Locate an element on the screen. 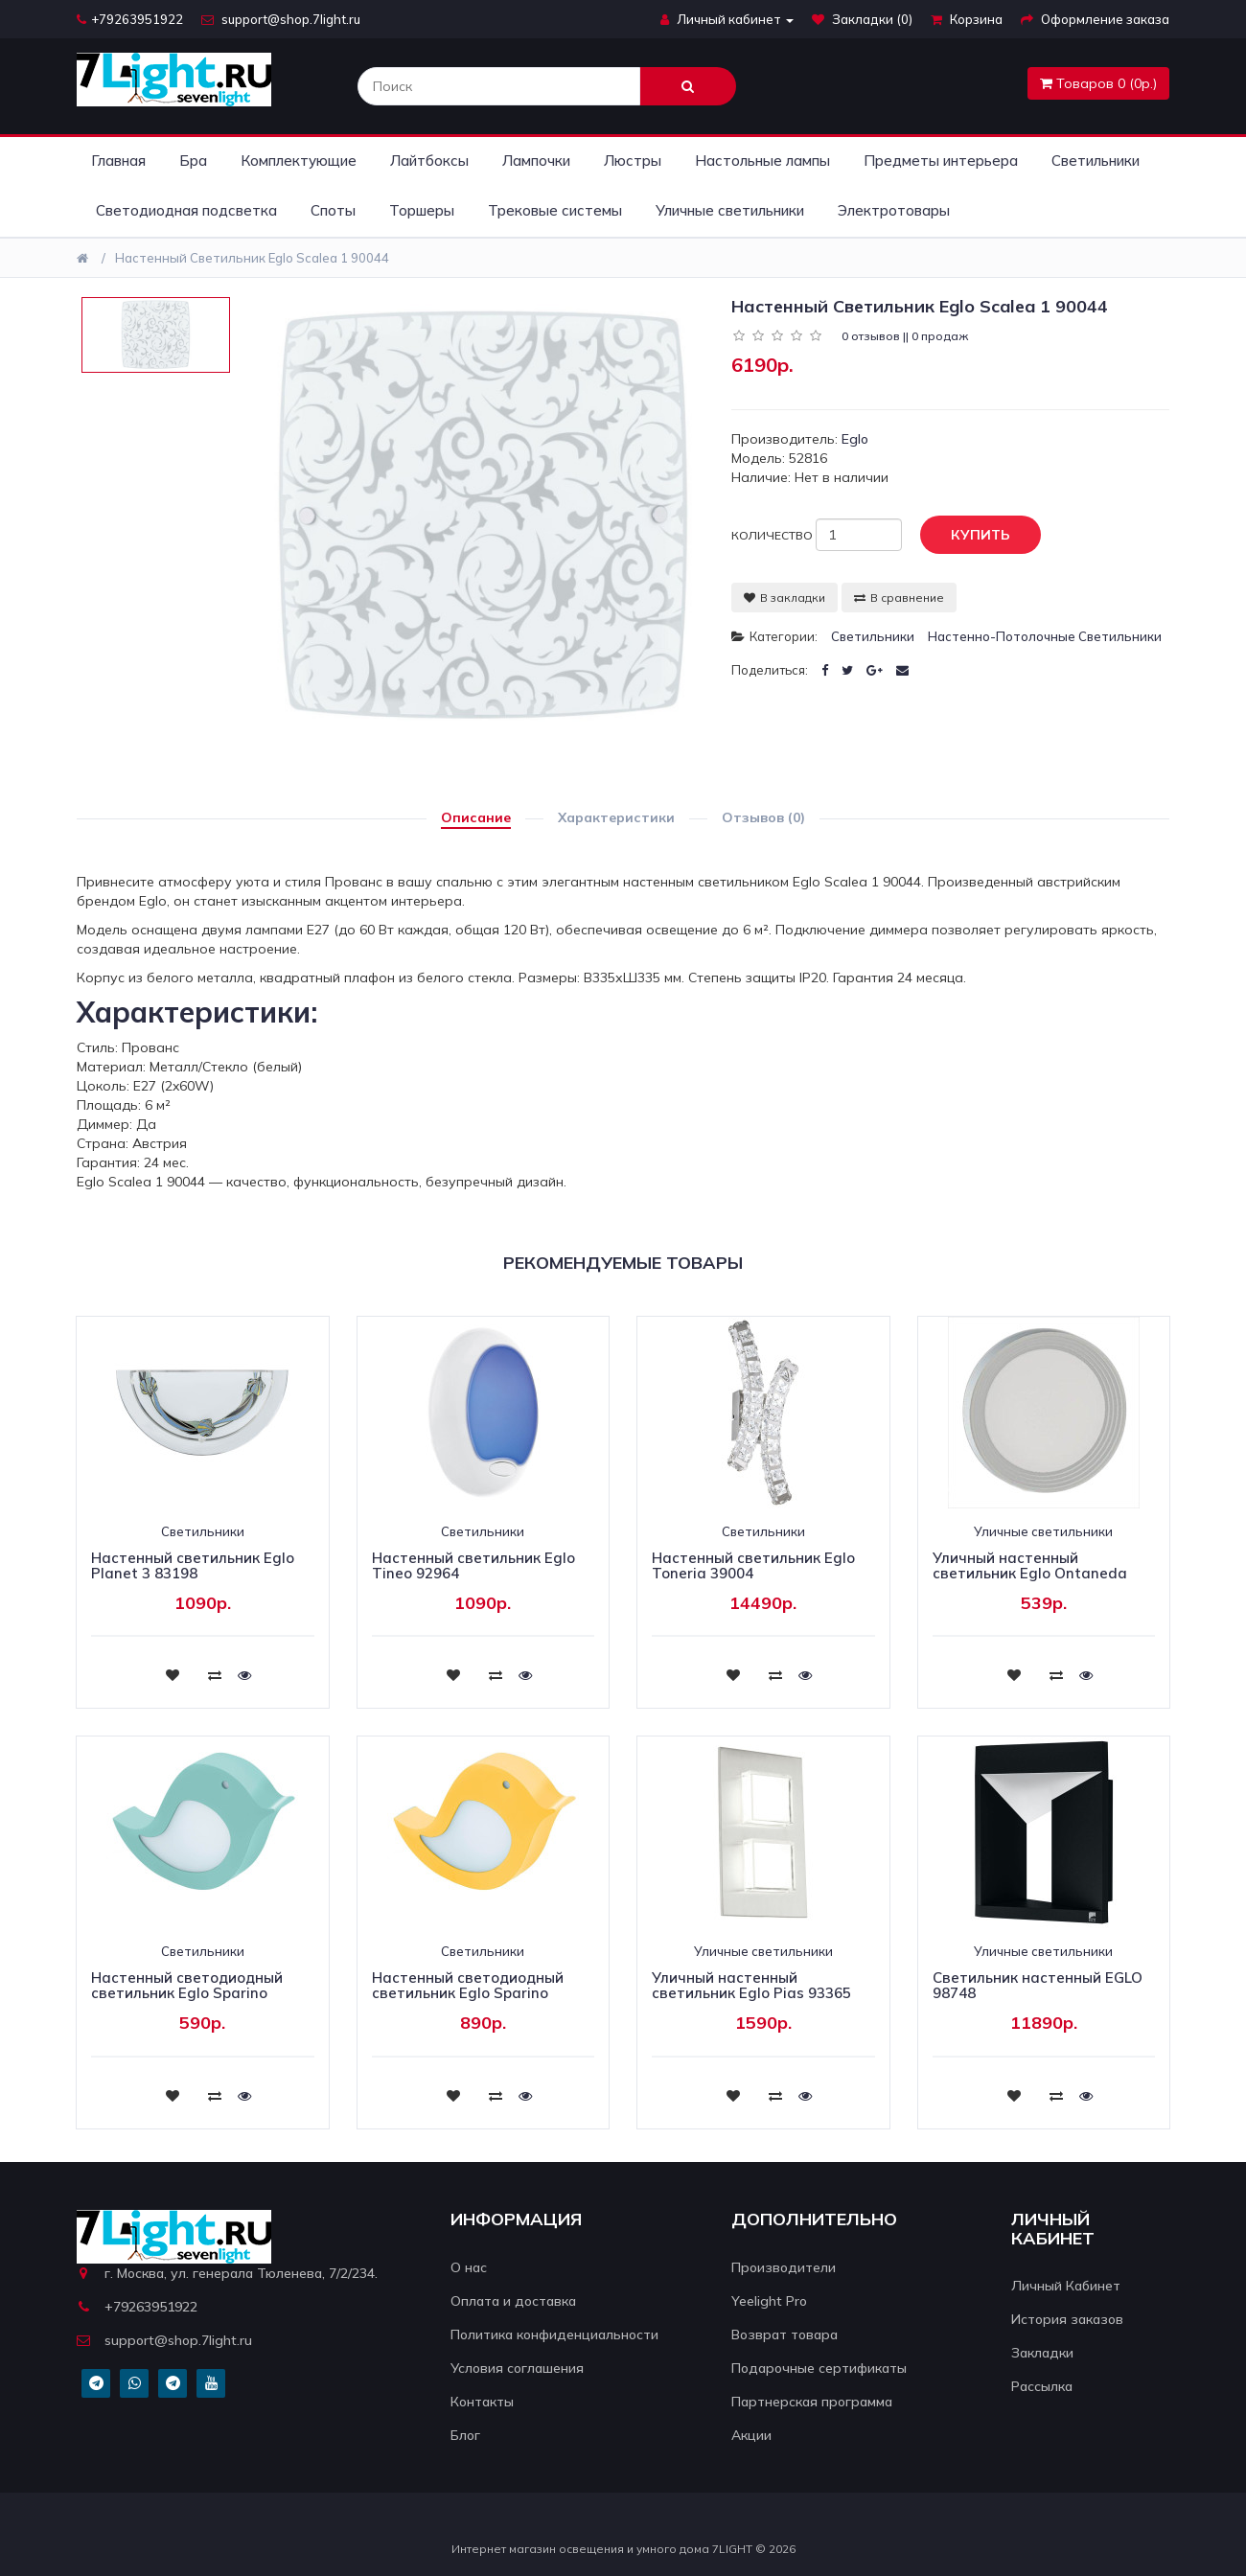 The height and width of the screenshot is (2576, 1246). Eglo is located at coordinates (855, 439).